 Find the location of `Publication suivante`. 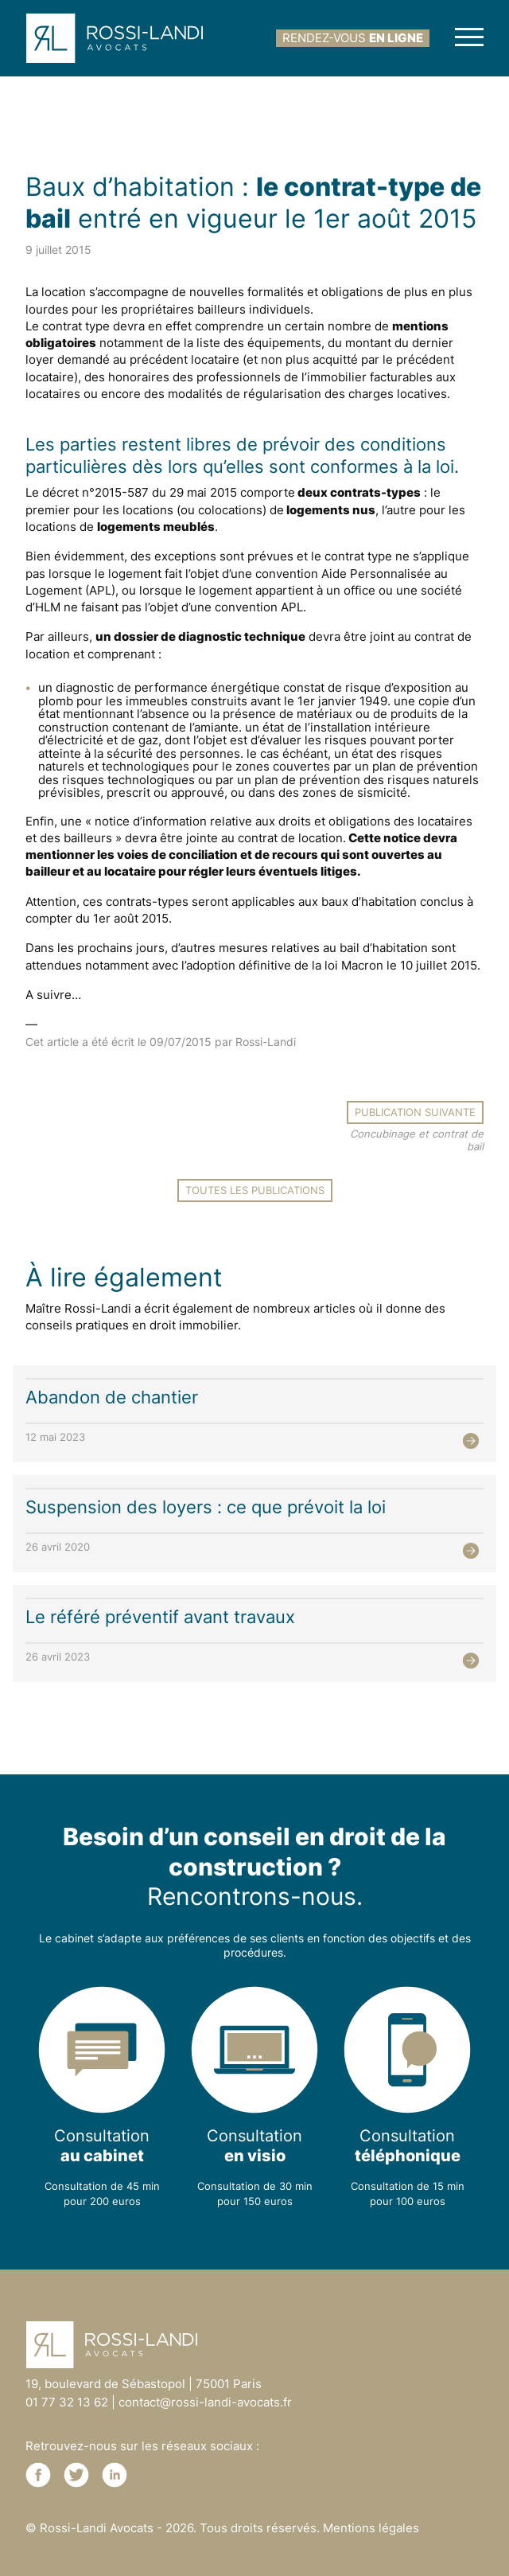

Publication suivante is located at coordinates (415, 1112).